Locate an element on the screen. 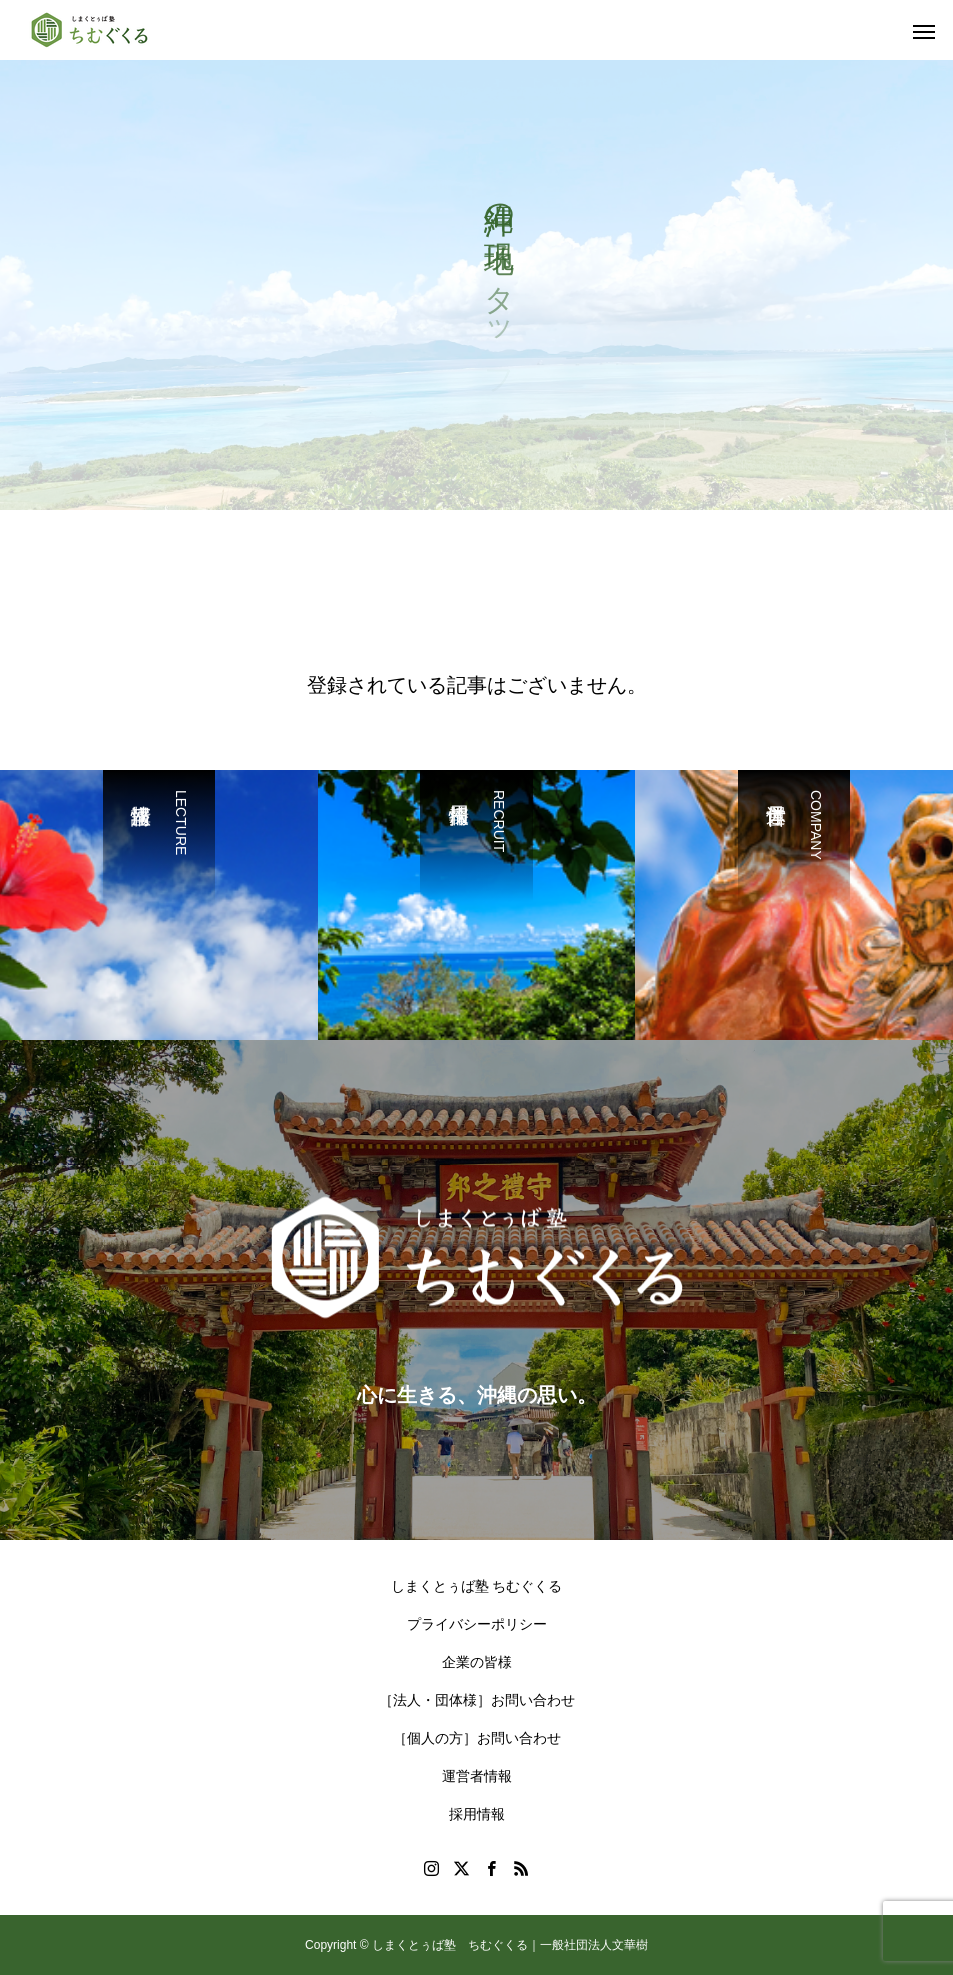  企業の皆様 is located at coordinates (477, 1662).